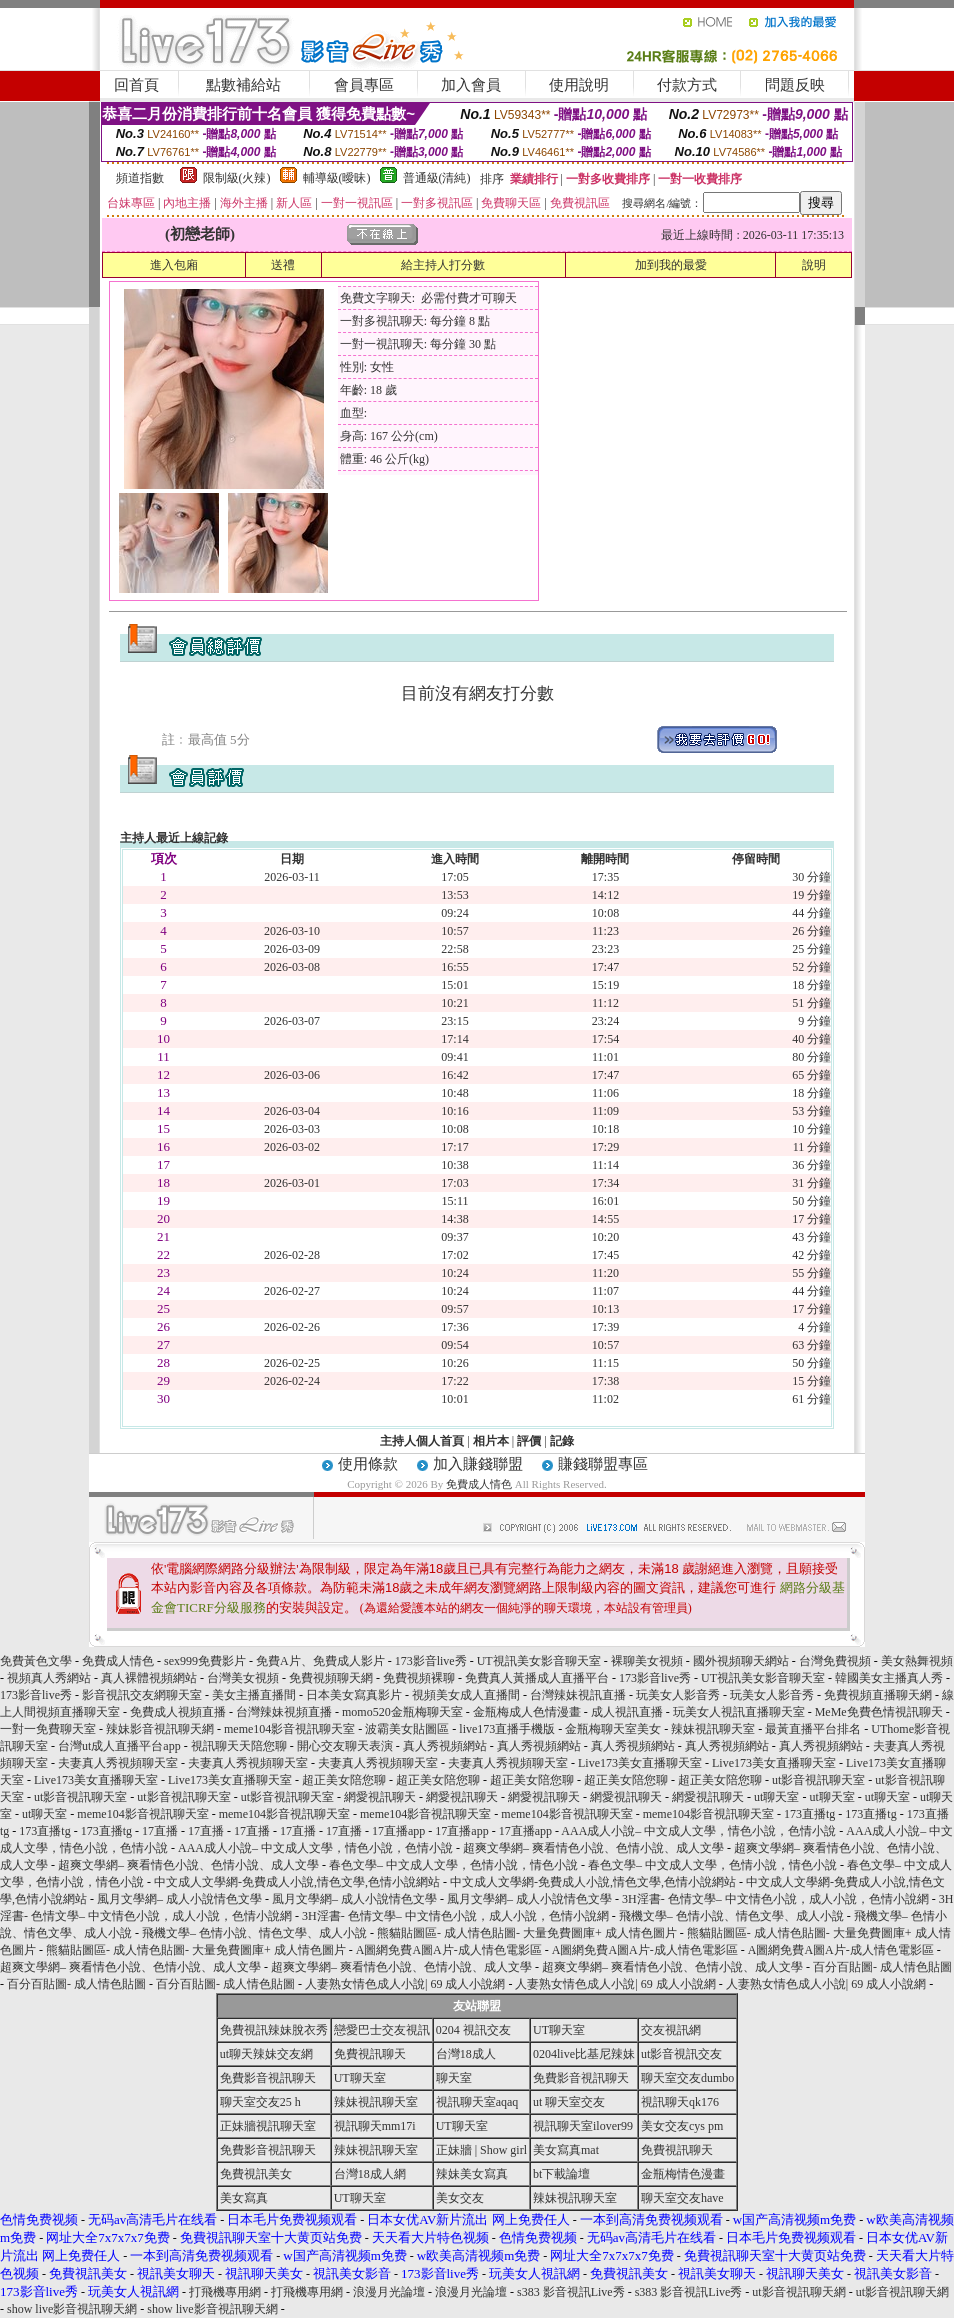 The image size is (954, 2318). Describe the element at coordinates (584, 2054) in the screenshot. I see `0204live比基尼辣妹` at that location.